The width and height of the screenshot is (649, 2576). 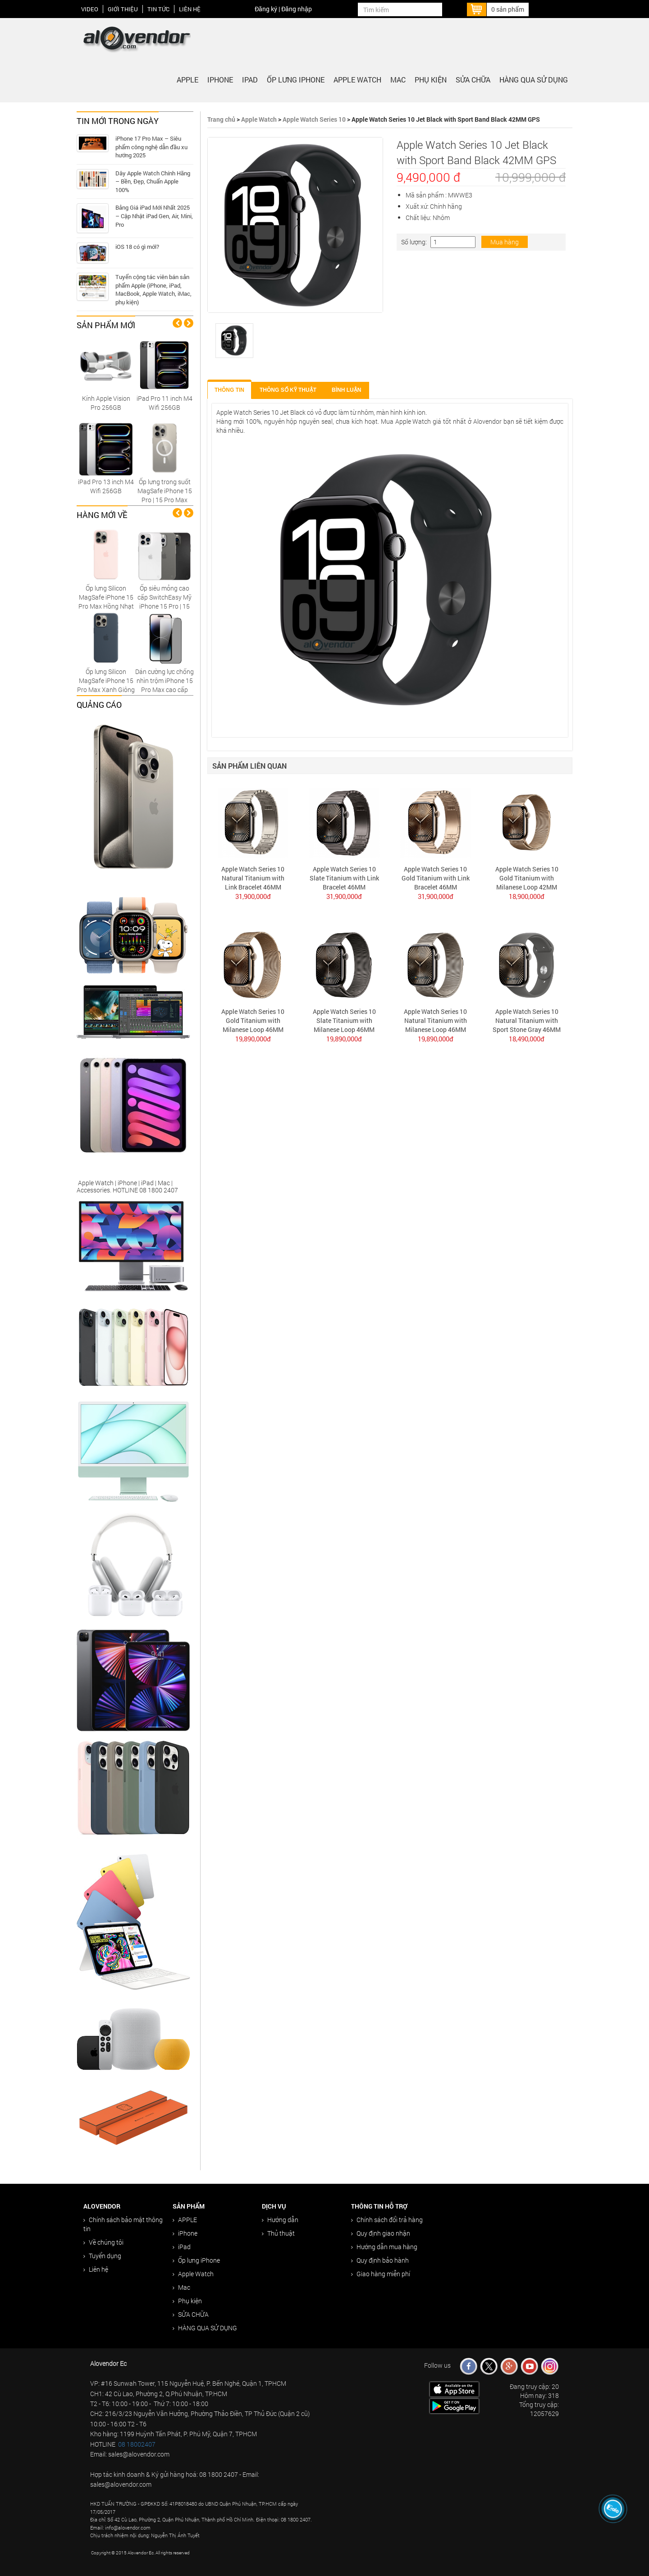 I want to click on Thông tin [tab], so click(x=229, y=390).